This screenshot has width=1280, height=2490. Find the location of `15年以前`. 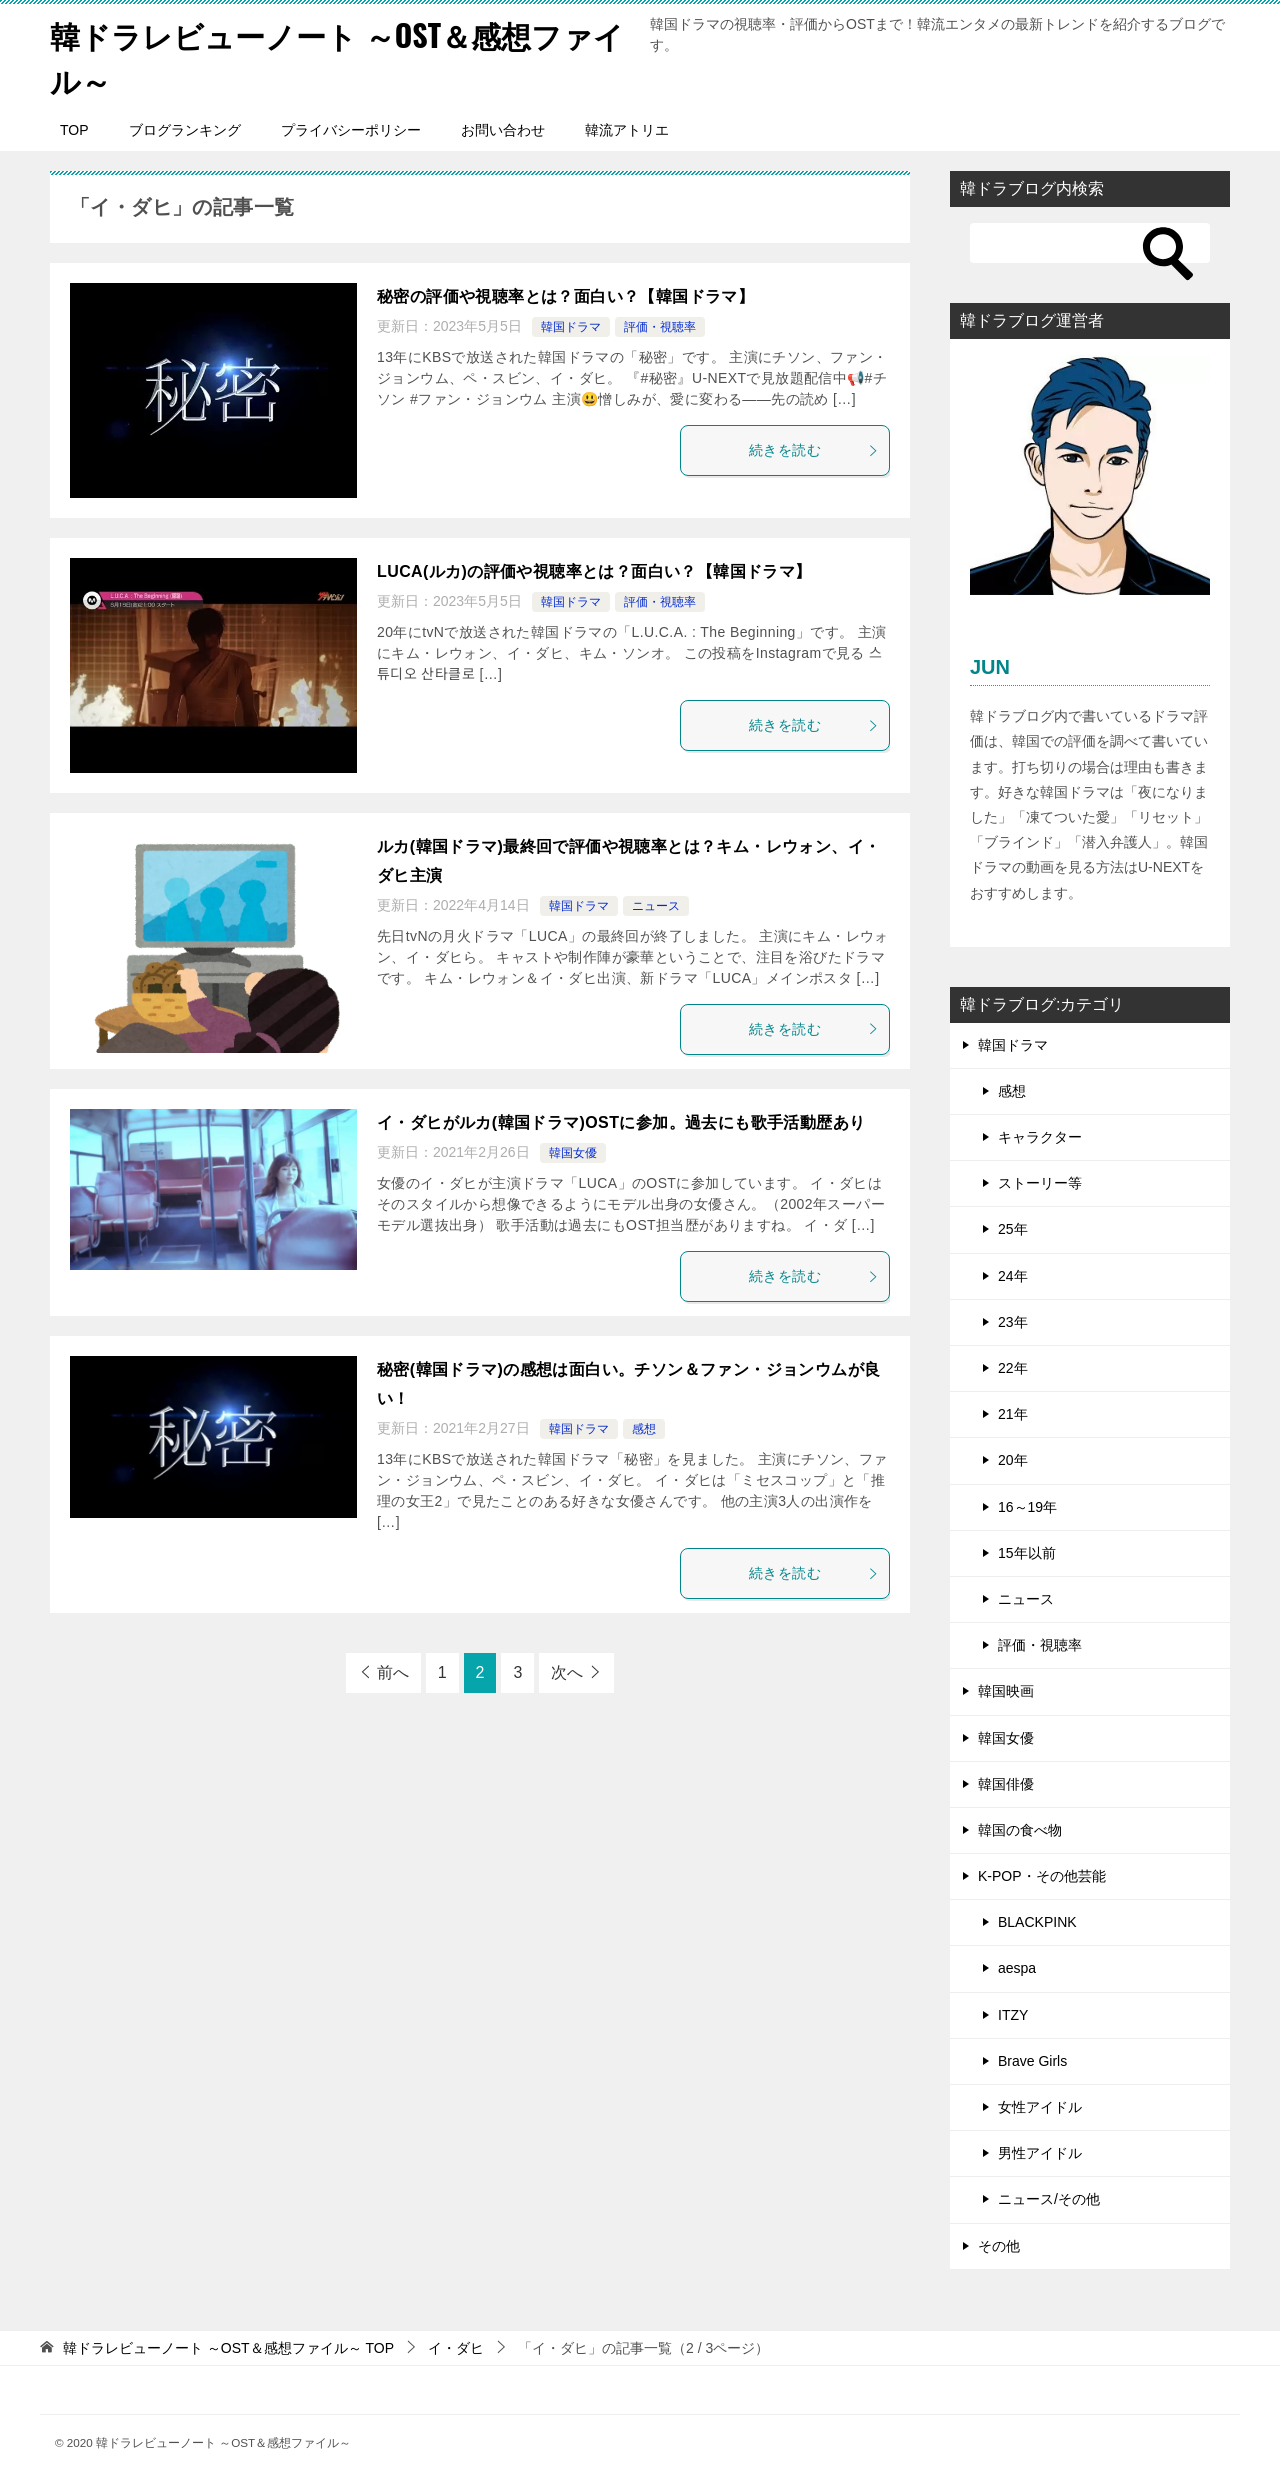

15年以前 is located at coordinates (1027, 1553).